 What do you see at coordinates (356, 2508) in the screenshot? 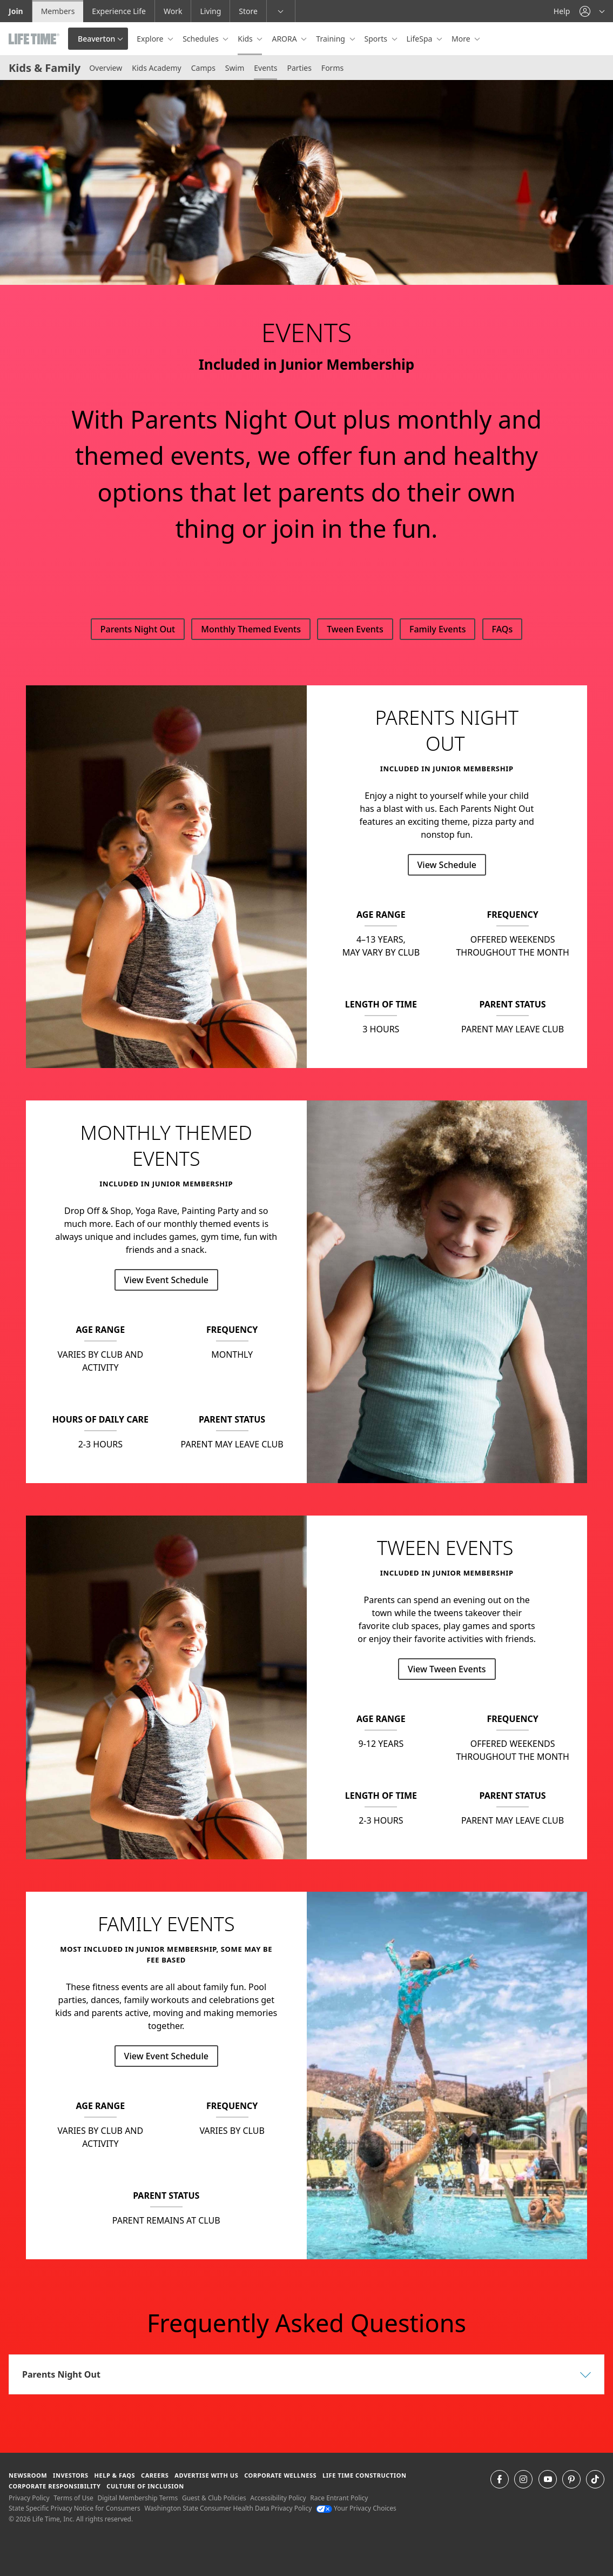
I see `Your Privacy Choices [Your Privacy Choices Your Privacy Choices]` at bounding box center [356, 2508].